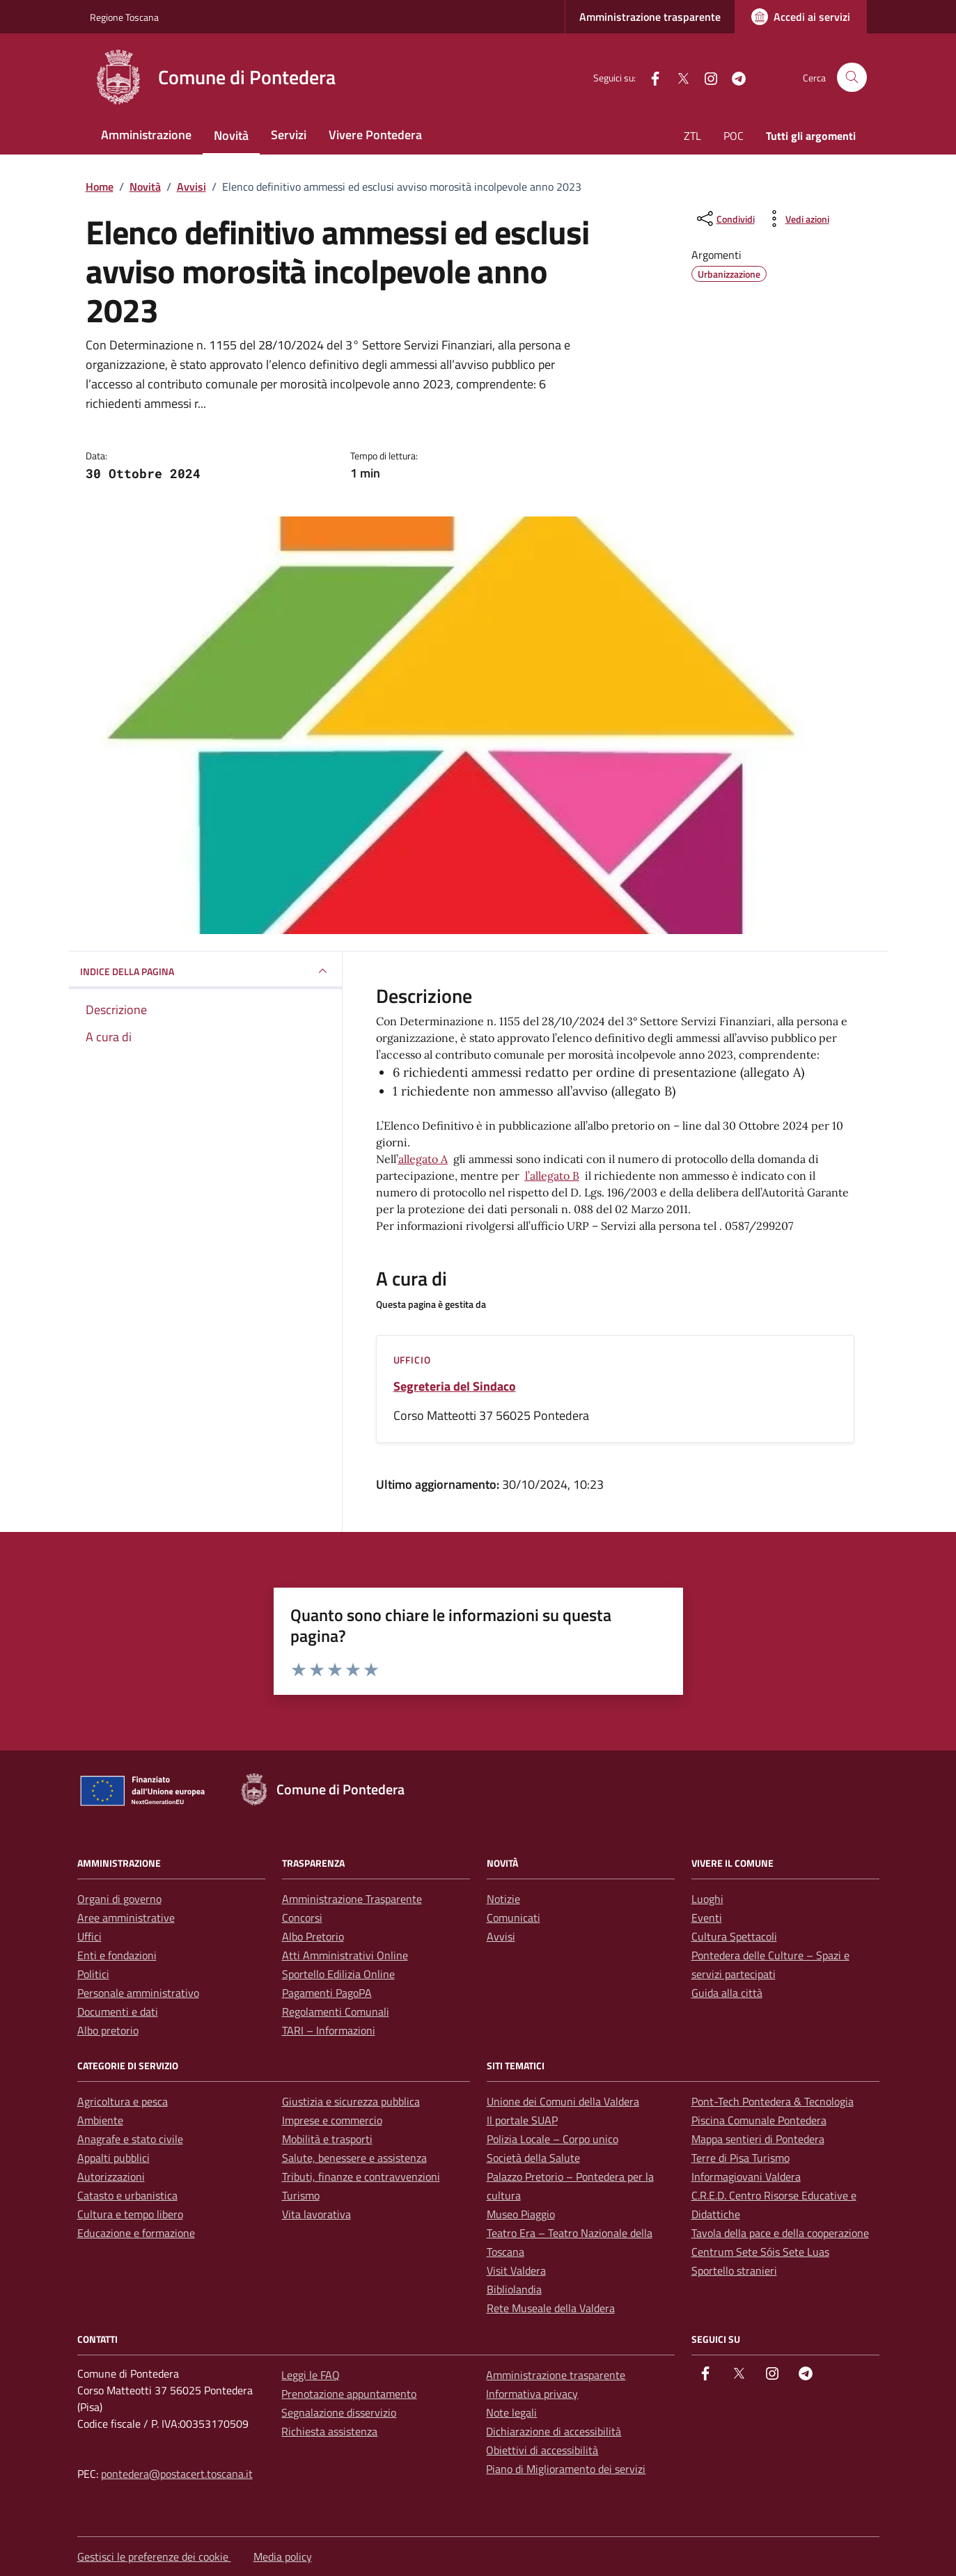 The image size is (956, 2576). I want to click on Guida alla città, so click(726, 1992).